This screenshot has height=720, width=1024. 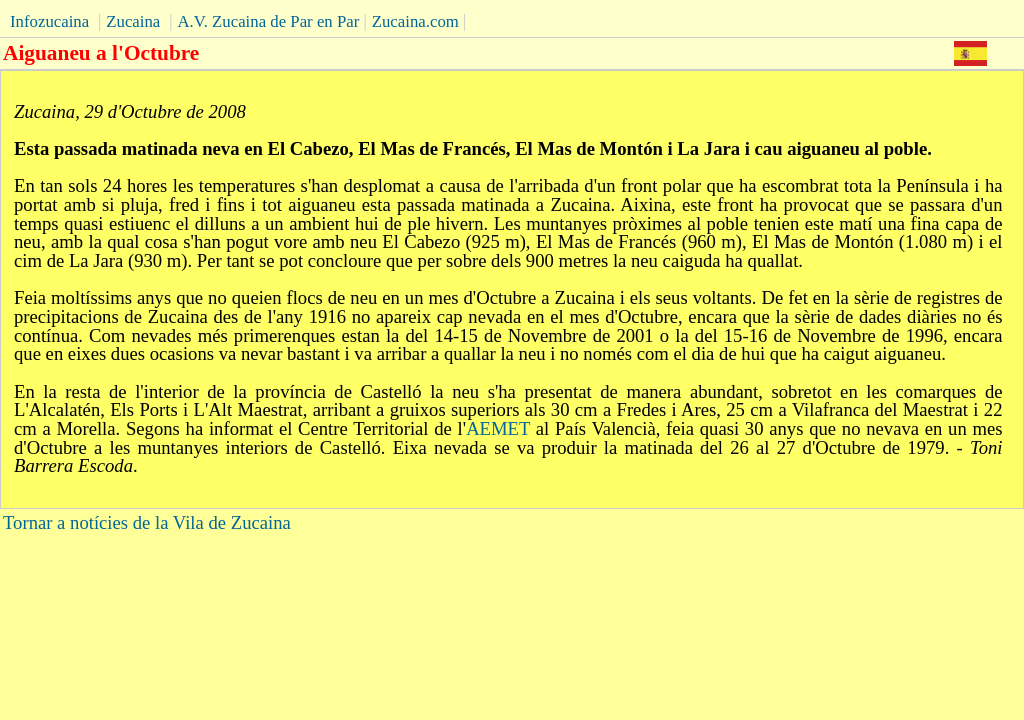 What do you see at coordinates (147, 522) in the screenshot?
I see `Tornar a notícies de la Vila de Zucaina` at bounding box center [147, 522].